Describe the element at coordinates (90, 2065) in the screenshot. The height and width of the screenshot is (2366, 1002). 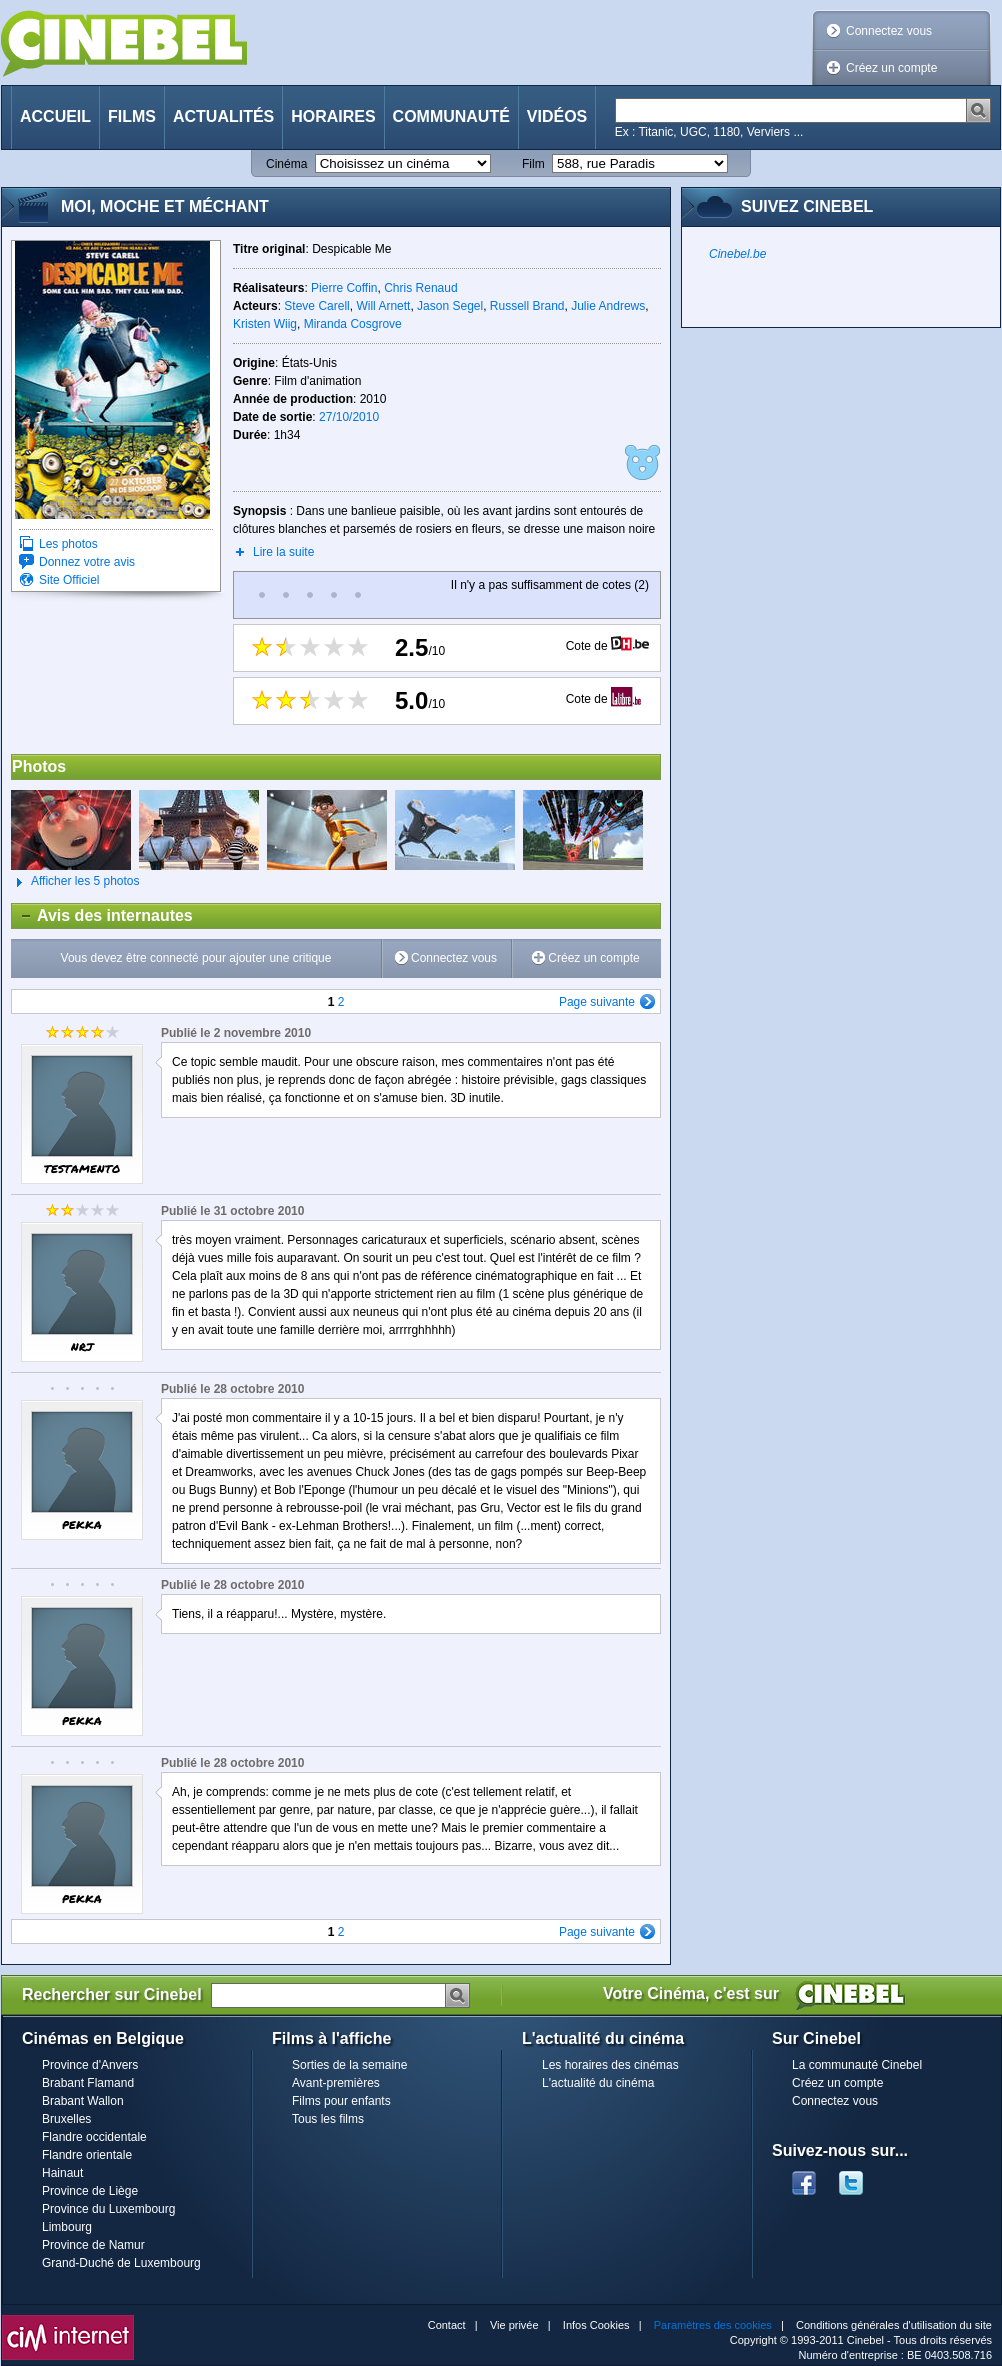
I see `Province d'Anvers` at that location.